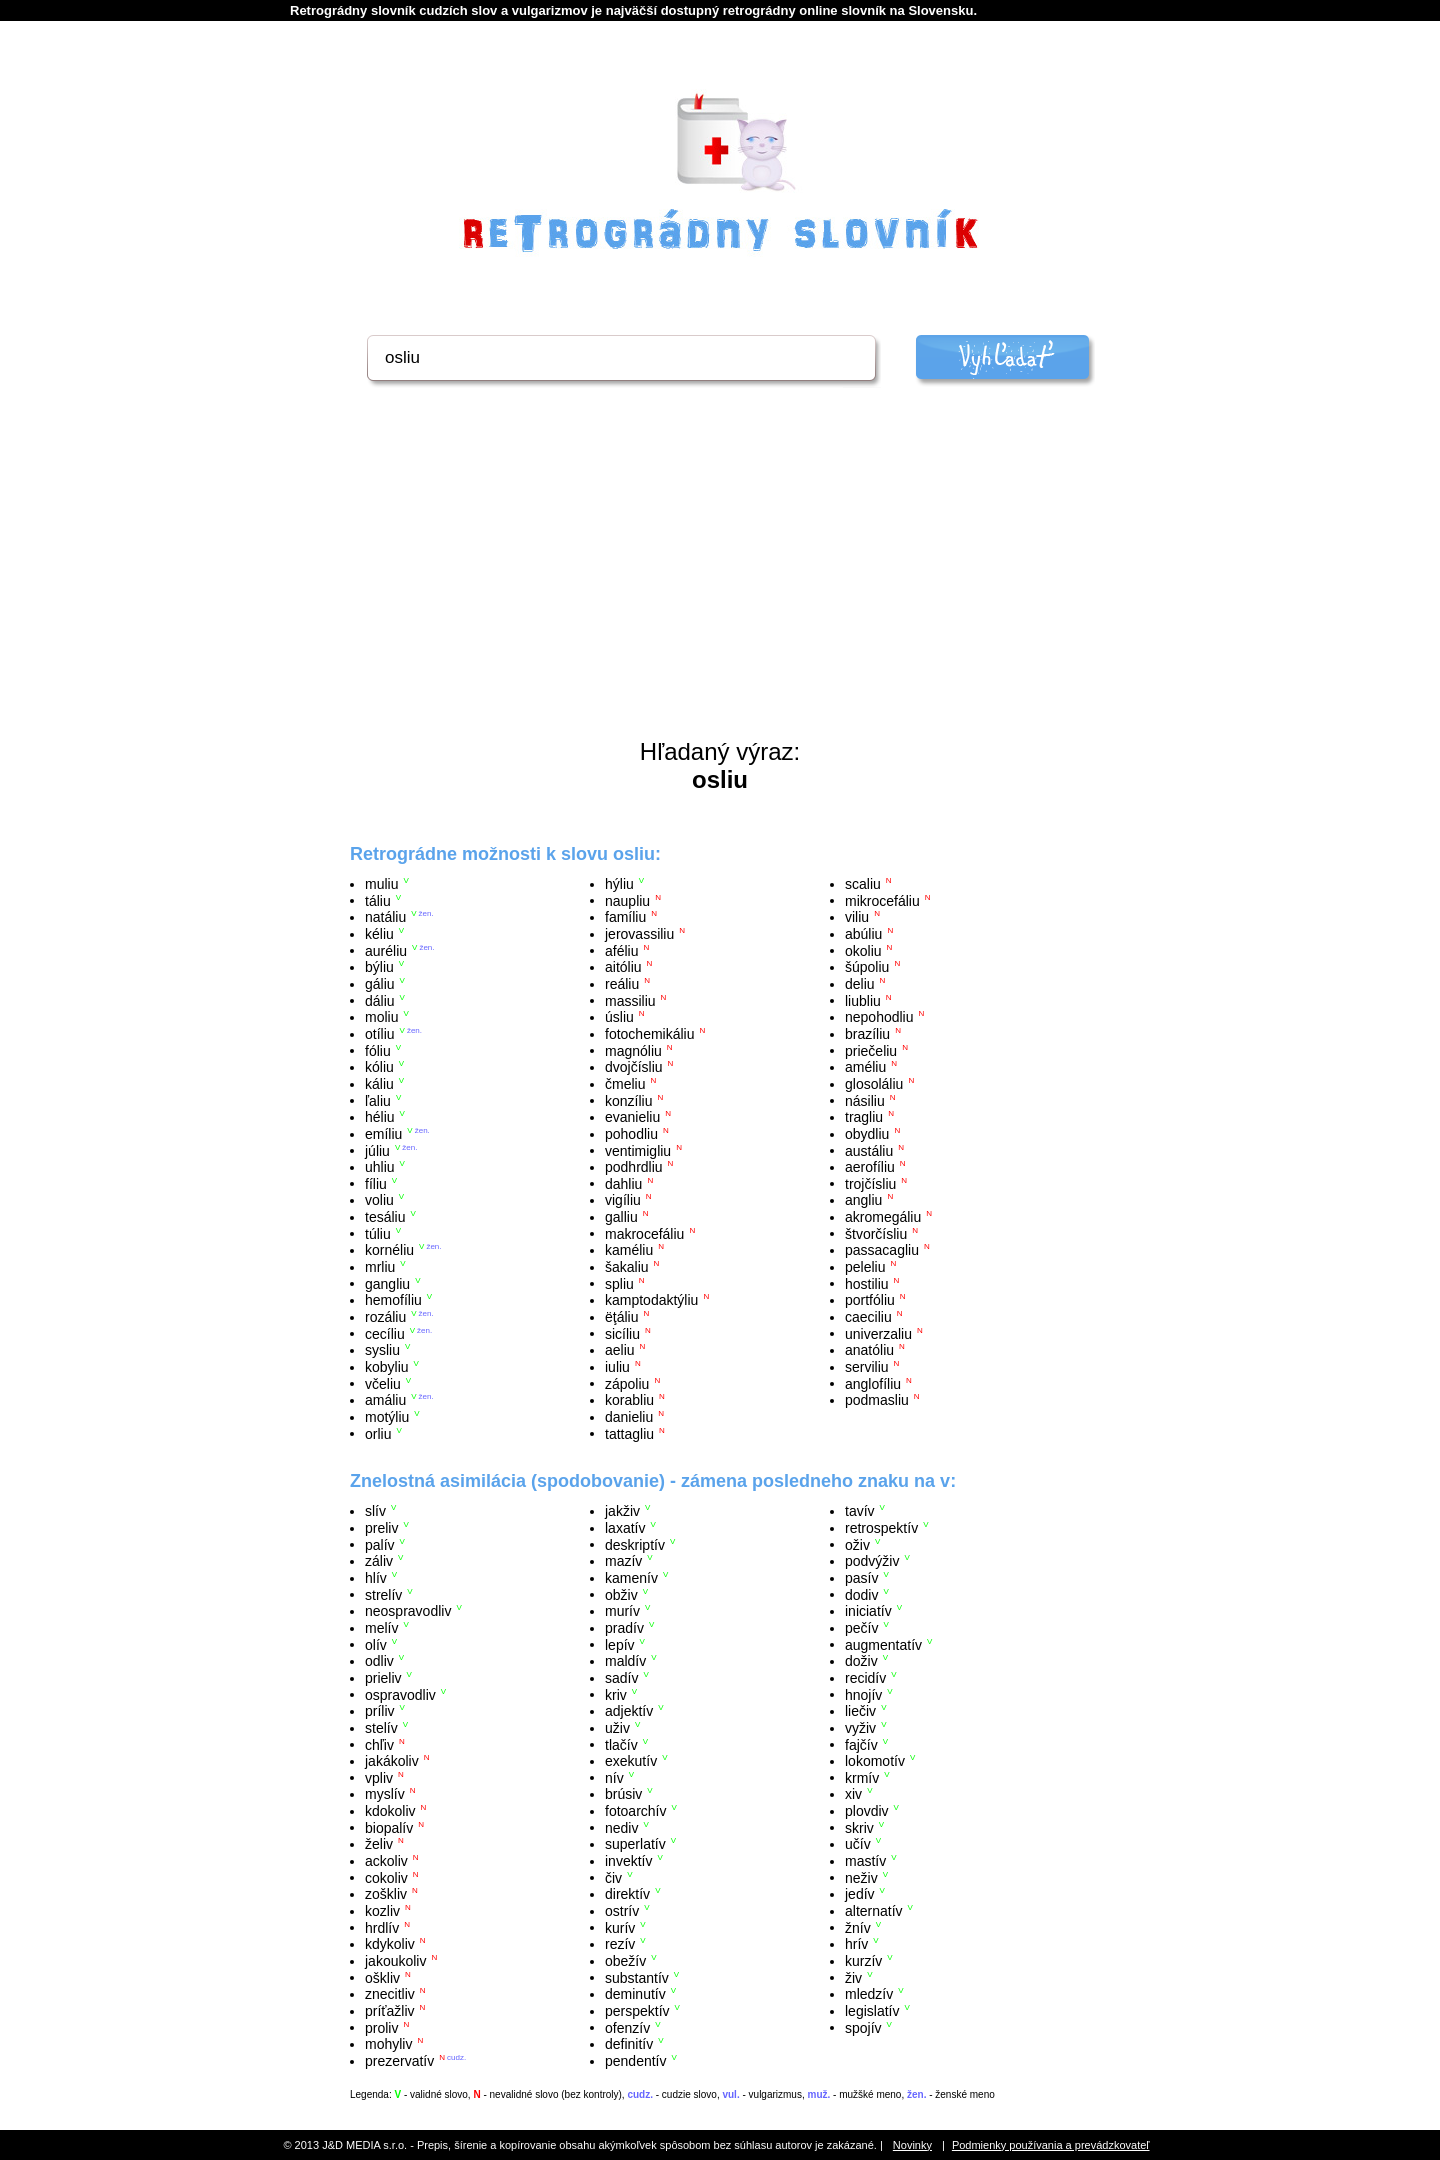  I want to click on iuliu, so click(617, 1367).